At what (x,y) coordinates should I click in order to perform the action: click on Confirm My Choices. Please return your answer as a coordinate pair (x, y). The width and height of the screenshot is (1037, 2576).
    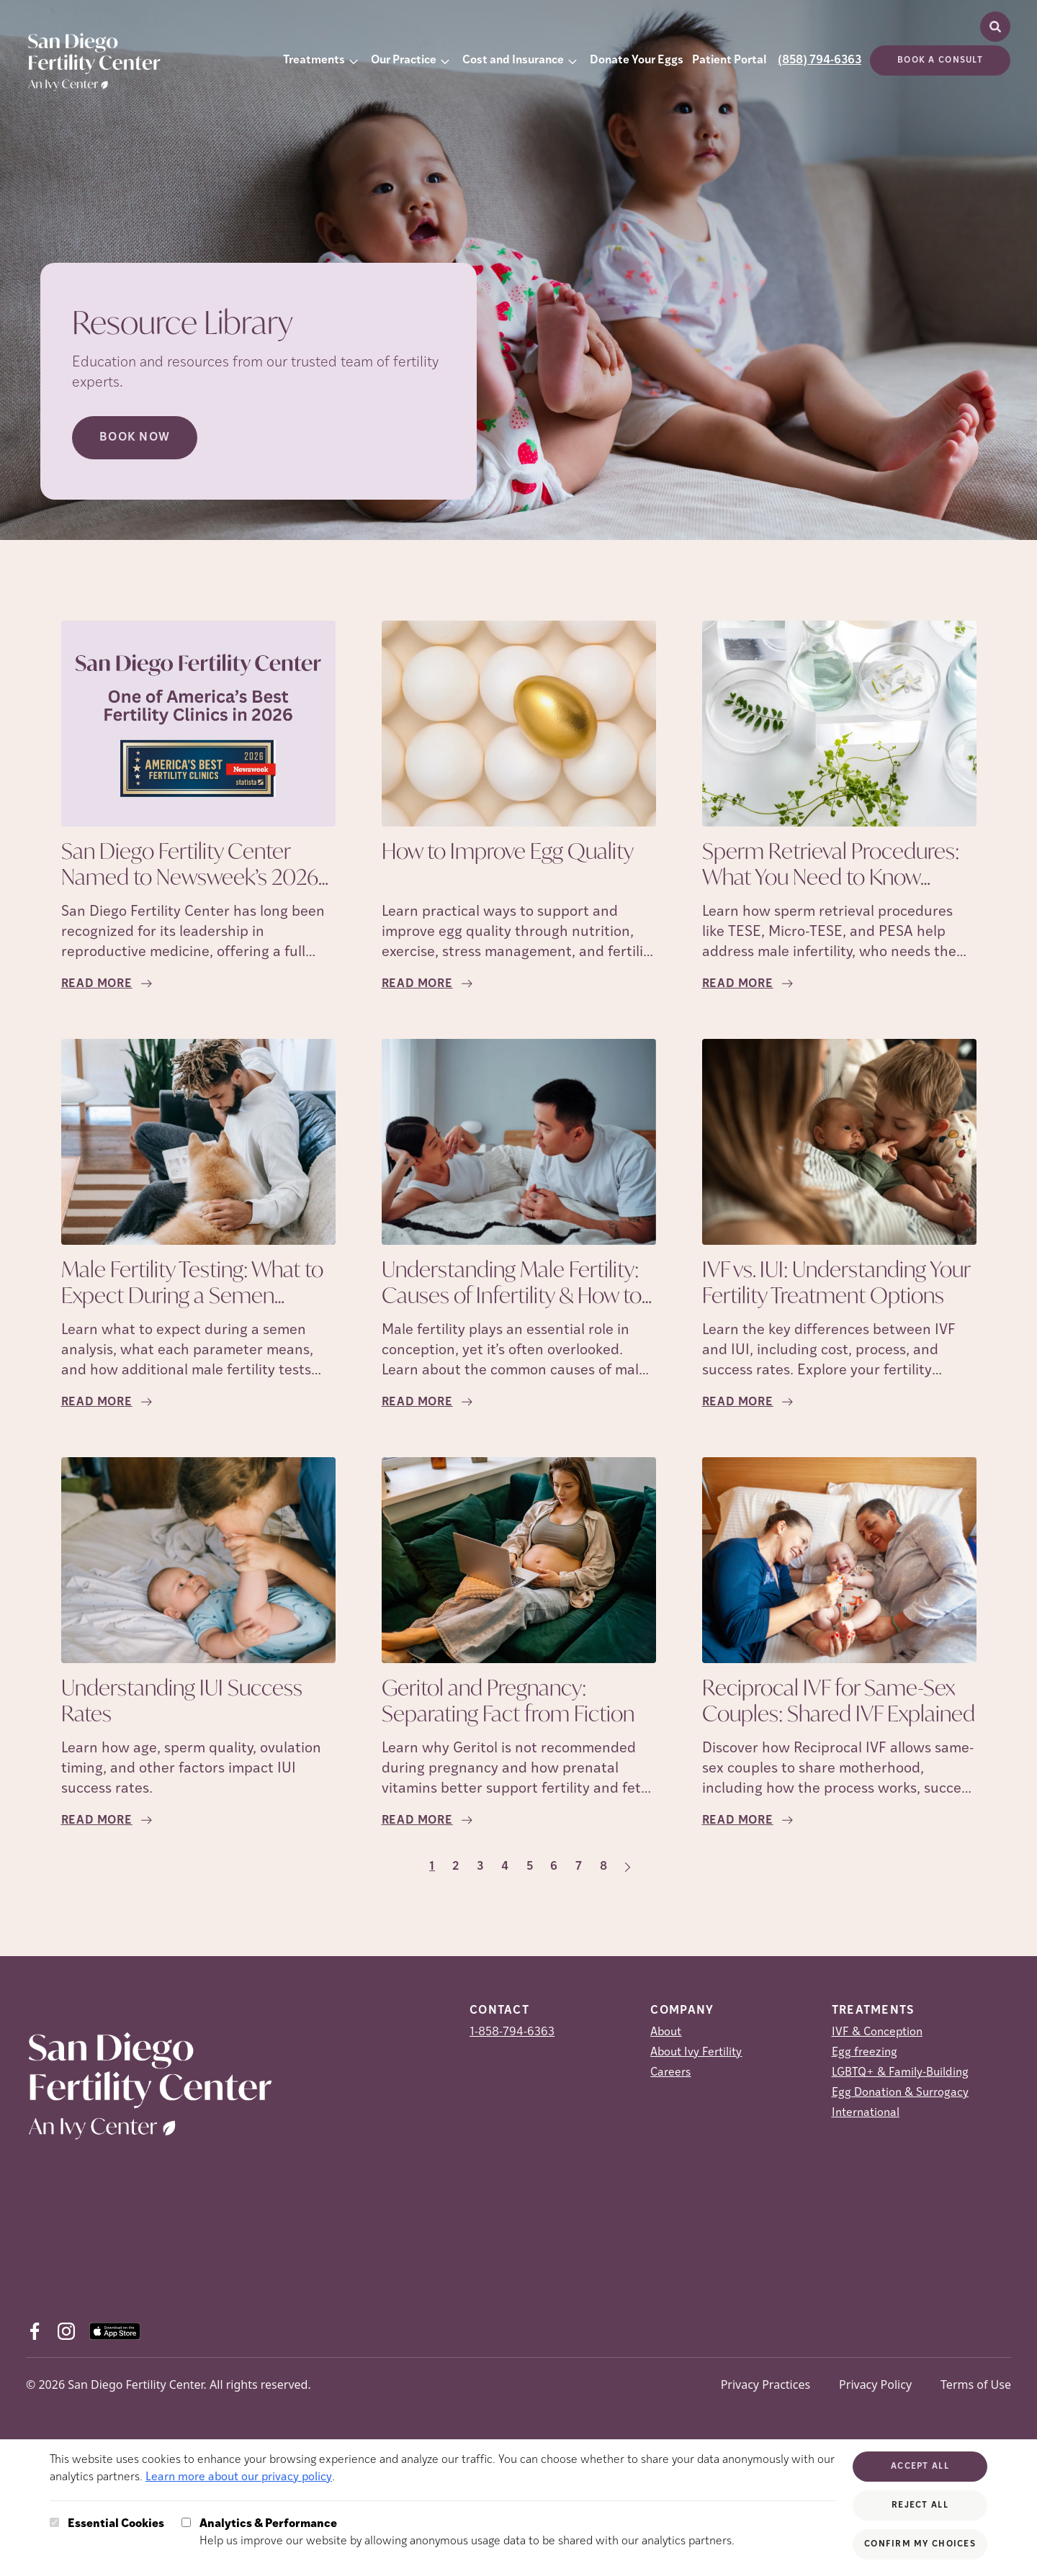
    Looking at the image, I should click on (920, 2544).